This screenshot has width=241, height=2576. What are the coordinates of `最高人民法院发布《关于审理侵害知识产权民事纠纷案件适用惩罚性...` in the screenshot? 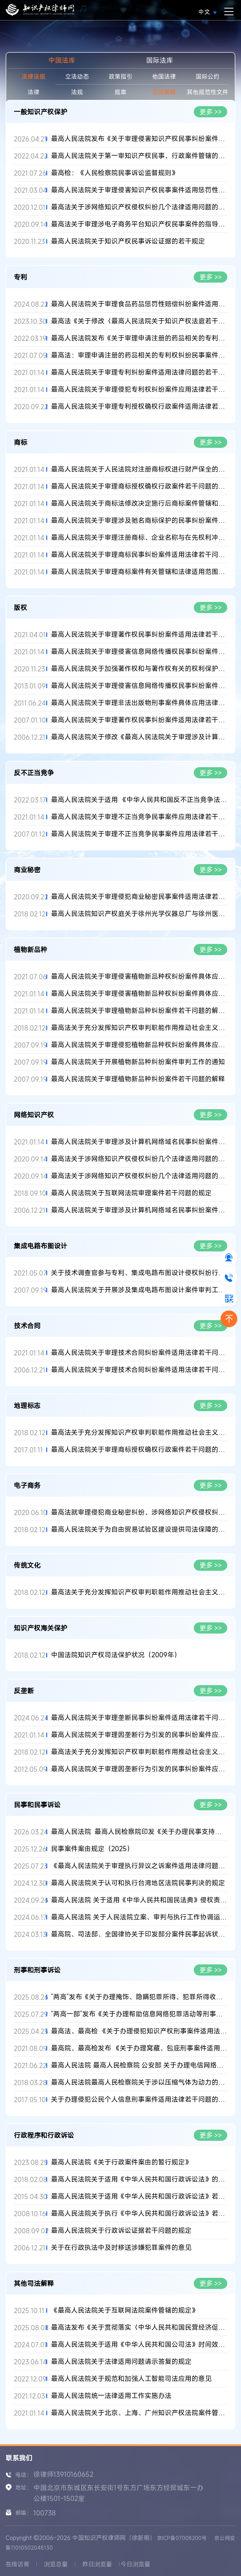 It's located at (139, 138).